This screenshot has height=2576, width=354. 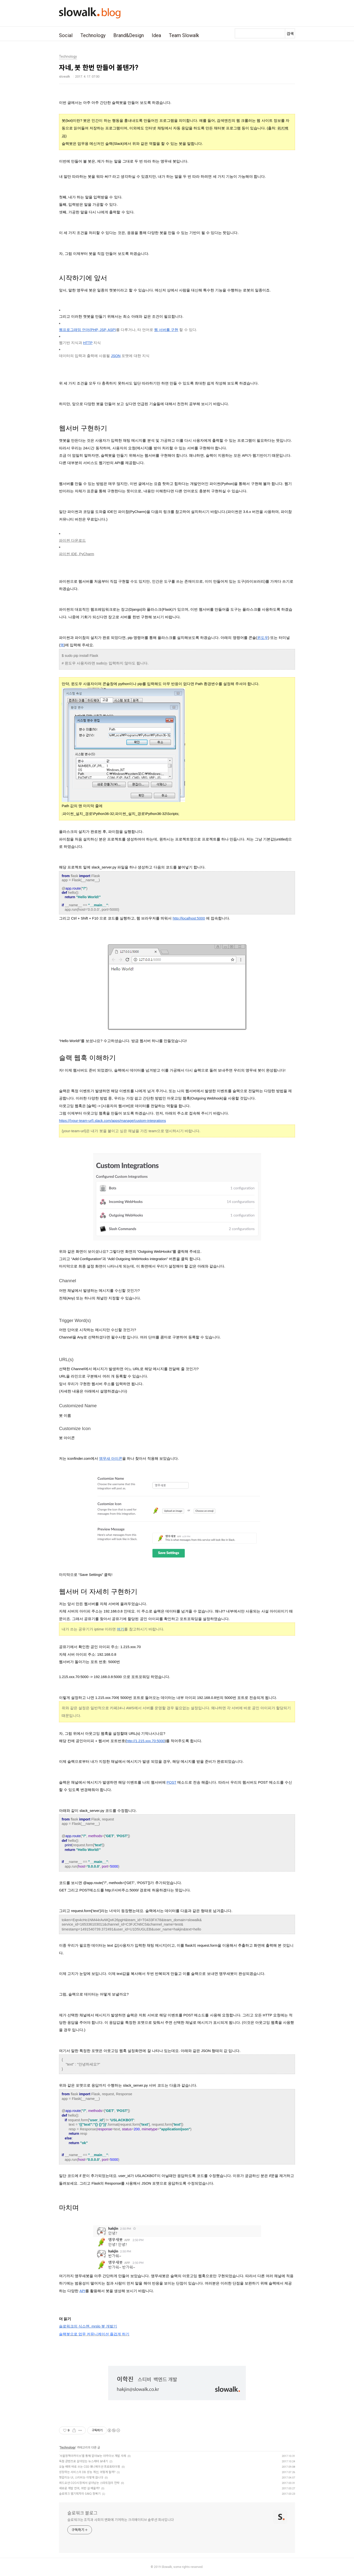 I want to click on ‘서울정책아카이브’를 통해 알아보는 아카이브 개발 사례, so click(x=92, y=2456).